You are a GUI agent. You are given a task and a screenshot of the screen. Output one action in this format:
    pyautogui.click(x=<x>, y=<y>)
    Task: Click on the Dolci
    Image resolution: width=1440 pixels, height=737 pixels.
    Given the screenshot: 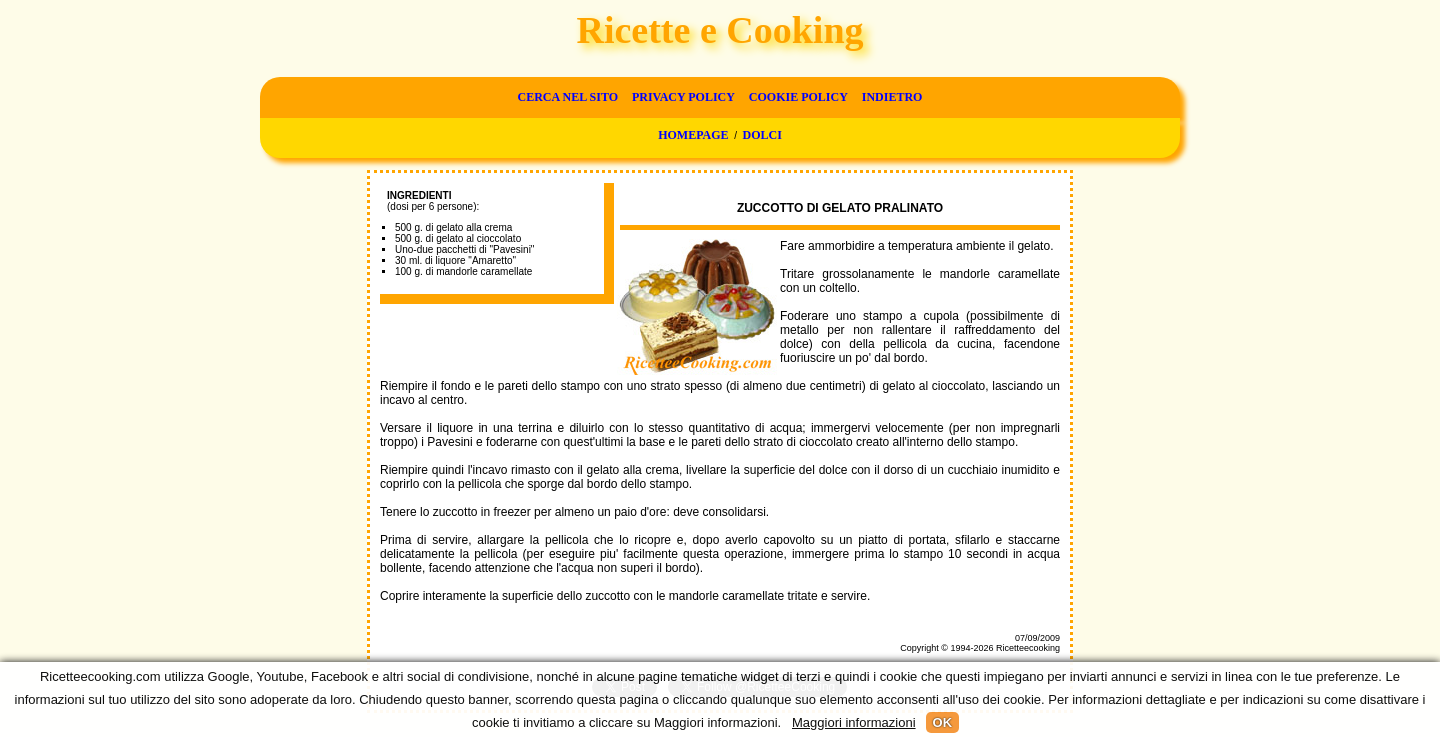 What is the action you would take?
    pyautogui.click(x=762, y=135)
    